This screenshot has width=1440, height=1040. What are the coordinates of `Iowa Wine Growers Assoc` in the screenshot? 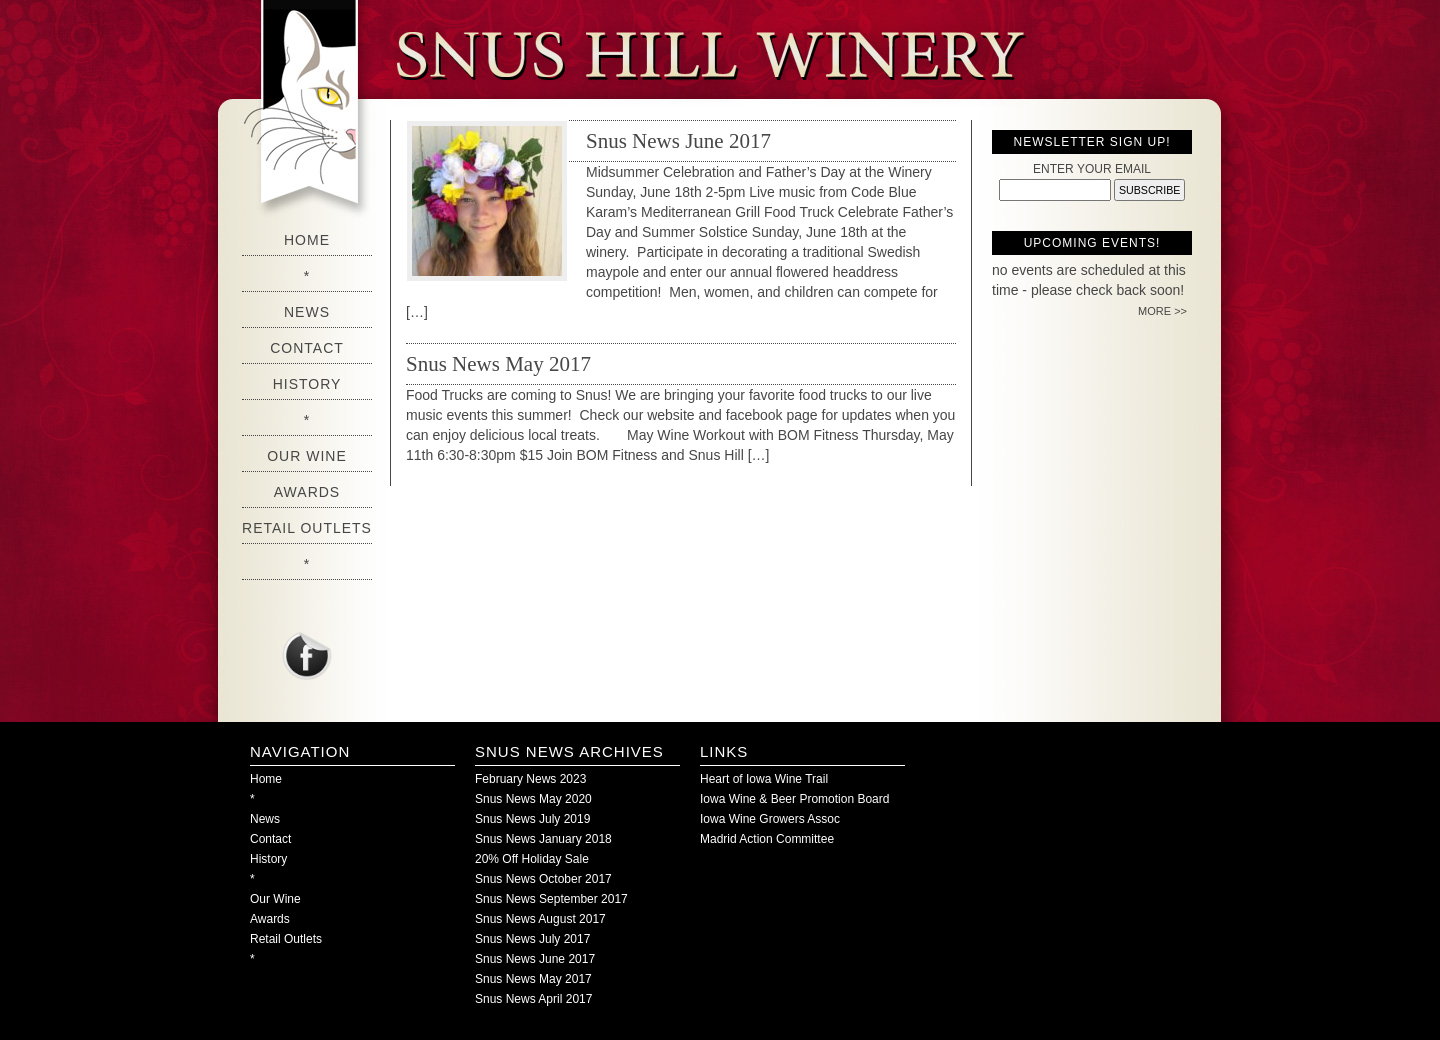 It's located at (770, 819).